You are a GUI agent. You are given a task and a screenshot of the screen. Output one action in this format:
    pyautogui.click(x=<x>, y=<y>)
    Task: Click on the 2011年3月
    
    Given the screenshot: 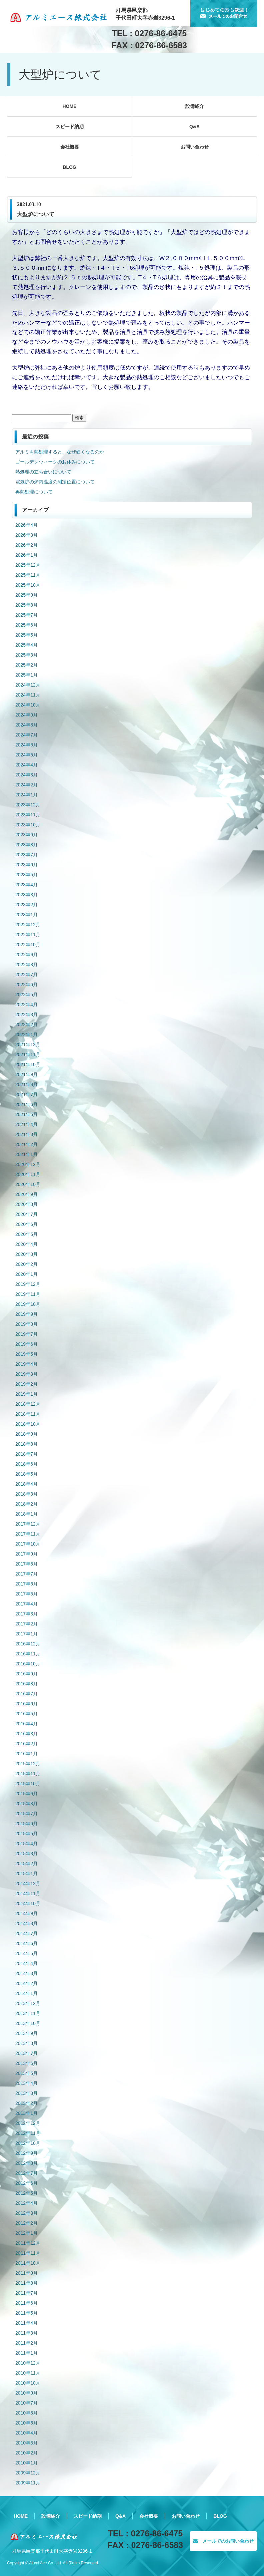 What is the action you would take?
    pyautogui.click(x=26, y=2333)
    